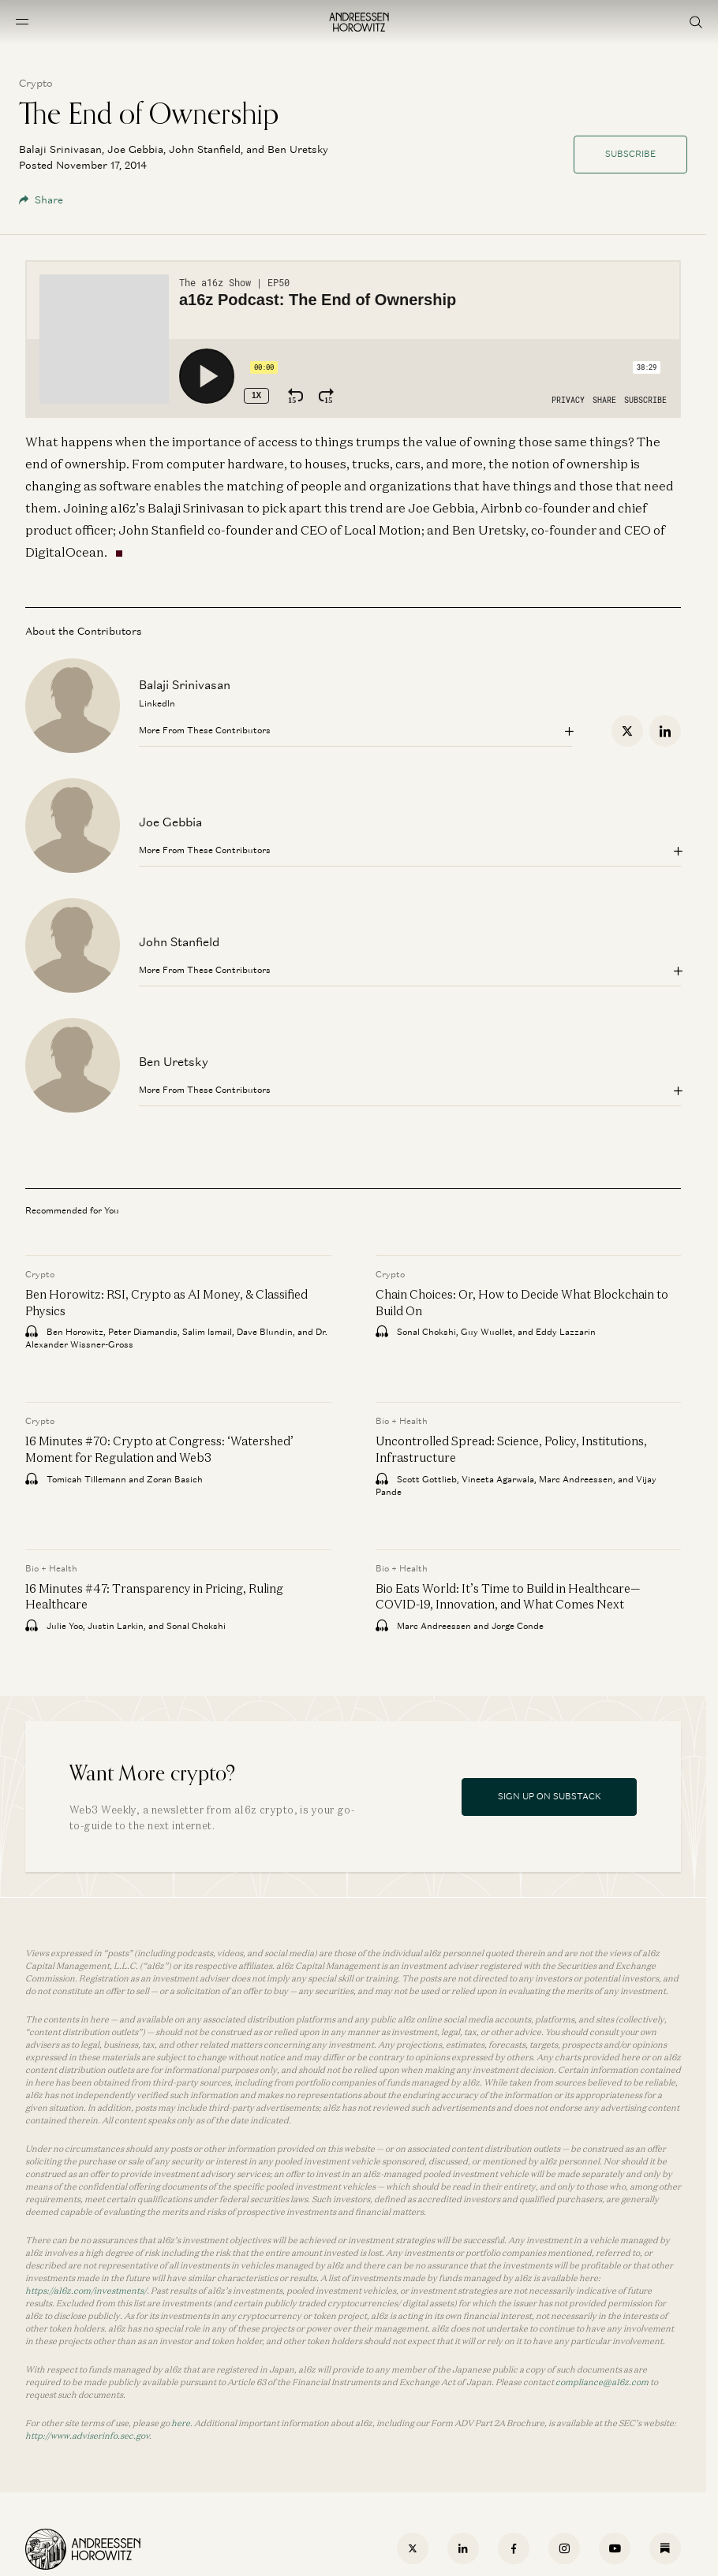  I want to click on 16 Minutes #70: Crypto at Congress: ‘Watershed’ Moment for Regulation and Web3, so click(159, 1450).